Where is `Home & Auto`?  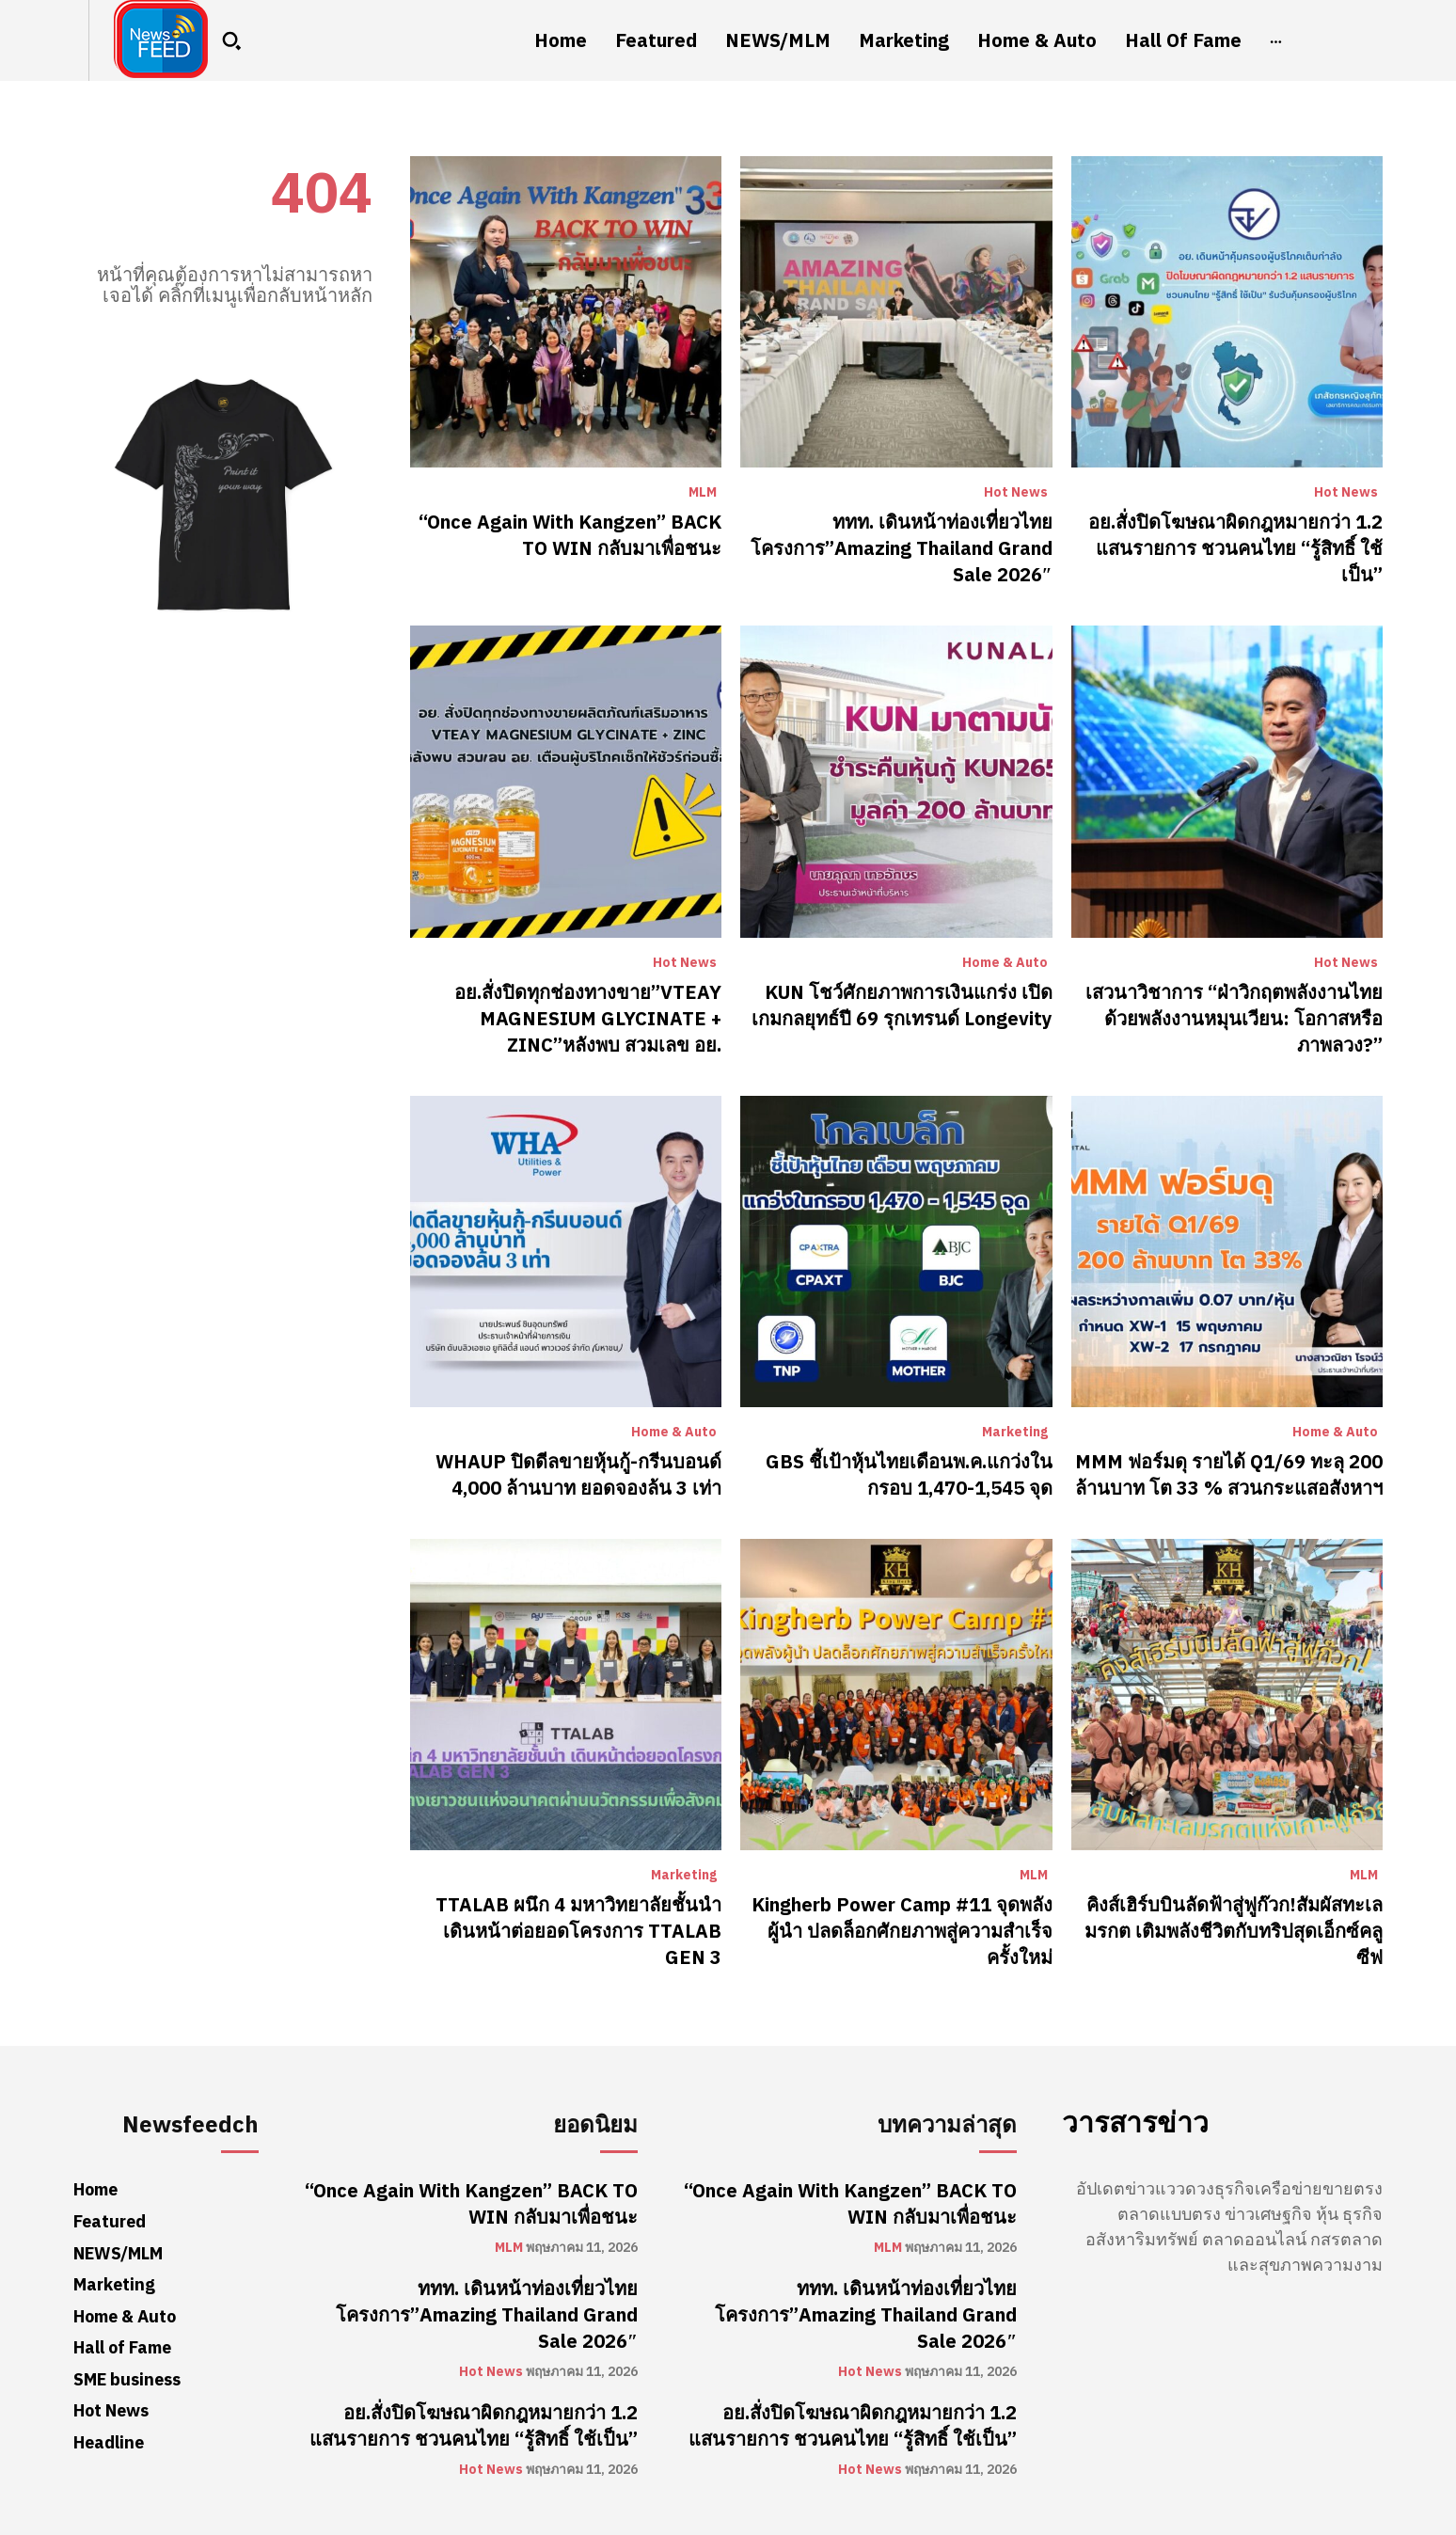
Home & Auto is located at coordinates (1005, 963).